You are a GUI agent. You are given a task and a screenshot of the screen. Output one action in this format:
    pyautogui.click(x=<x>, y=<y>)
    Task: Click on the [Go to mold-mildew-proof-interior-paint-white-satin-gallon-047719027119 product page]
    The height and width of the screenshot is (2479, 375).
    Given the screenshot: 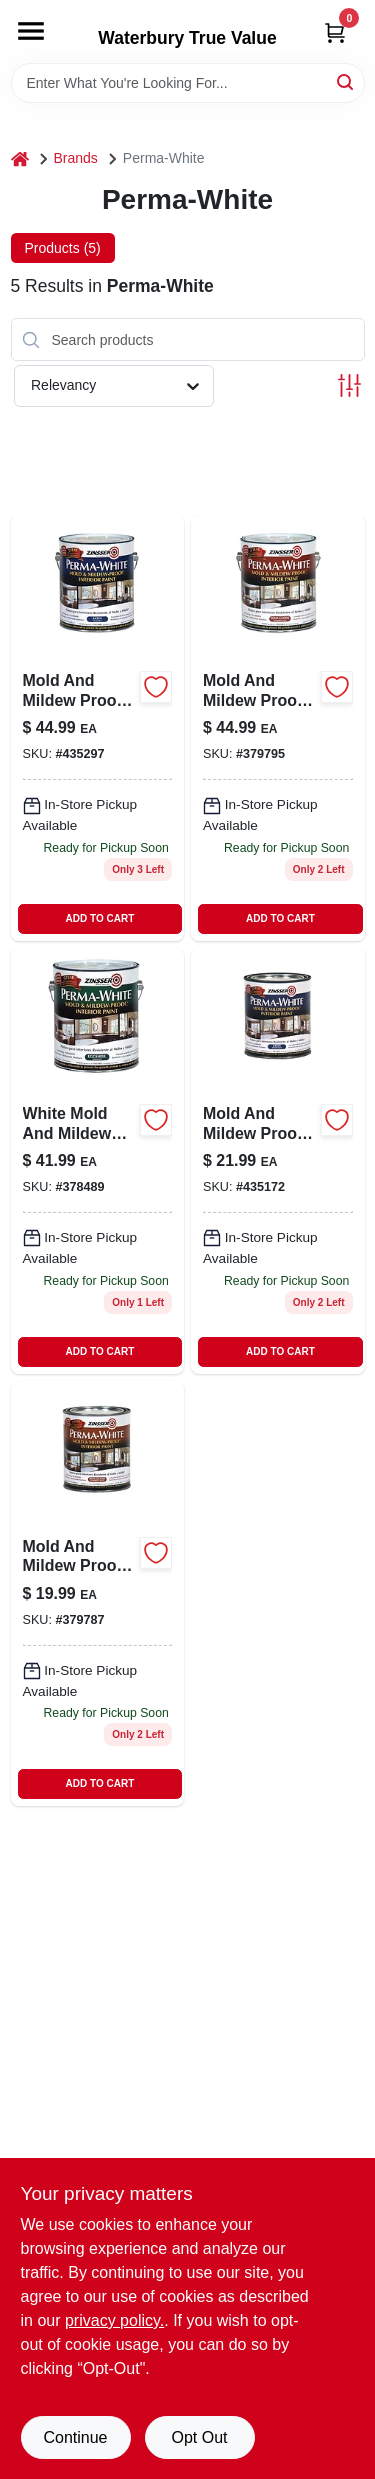 What is the action you would take?
    pyautogui.click(x=98, y=728)
    